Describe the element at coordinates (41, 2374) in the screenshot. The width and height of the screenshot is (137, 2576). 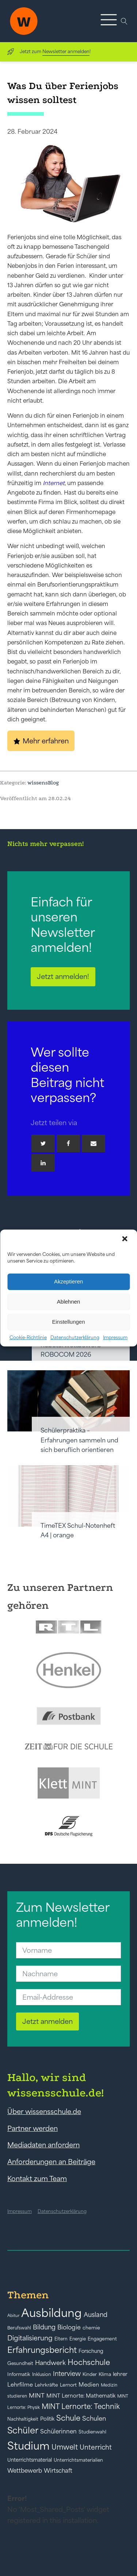
I see `Inklusion [Inklusion (40 Einträge)]` at that location.